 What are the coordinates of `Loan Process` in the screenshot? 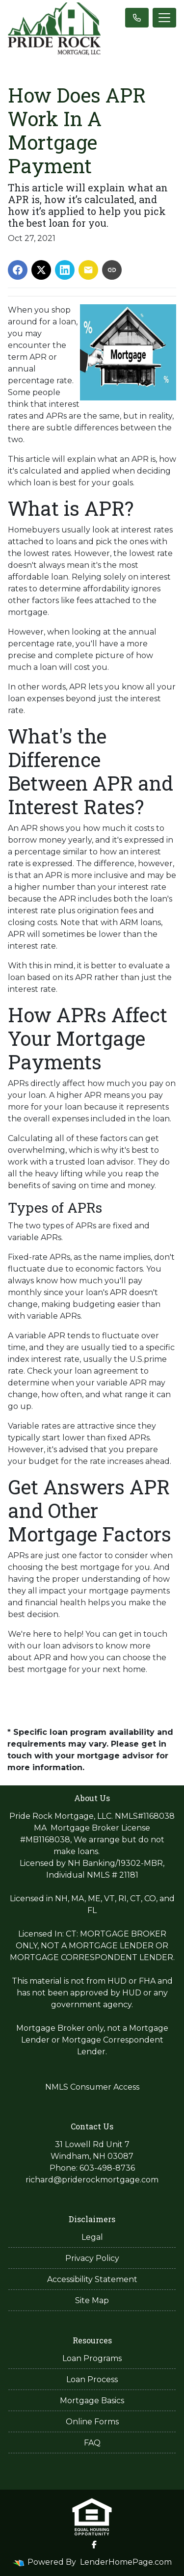 It's located at (92, 2379).